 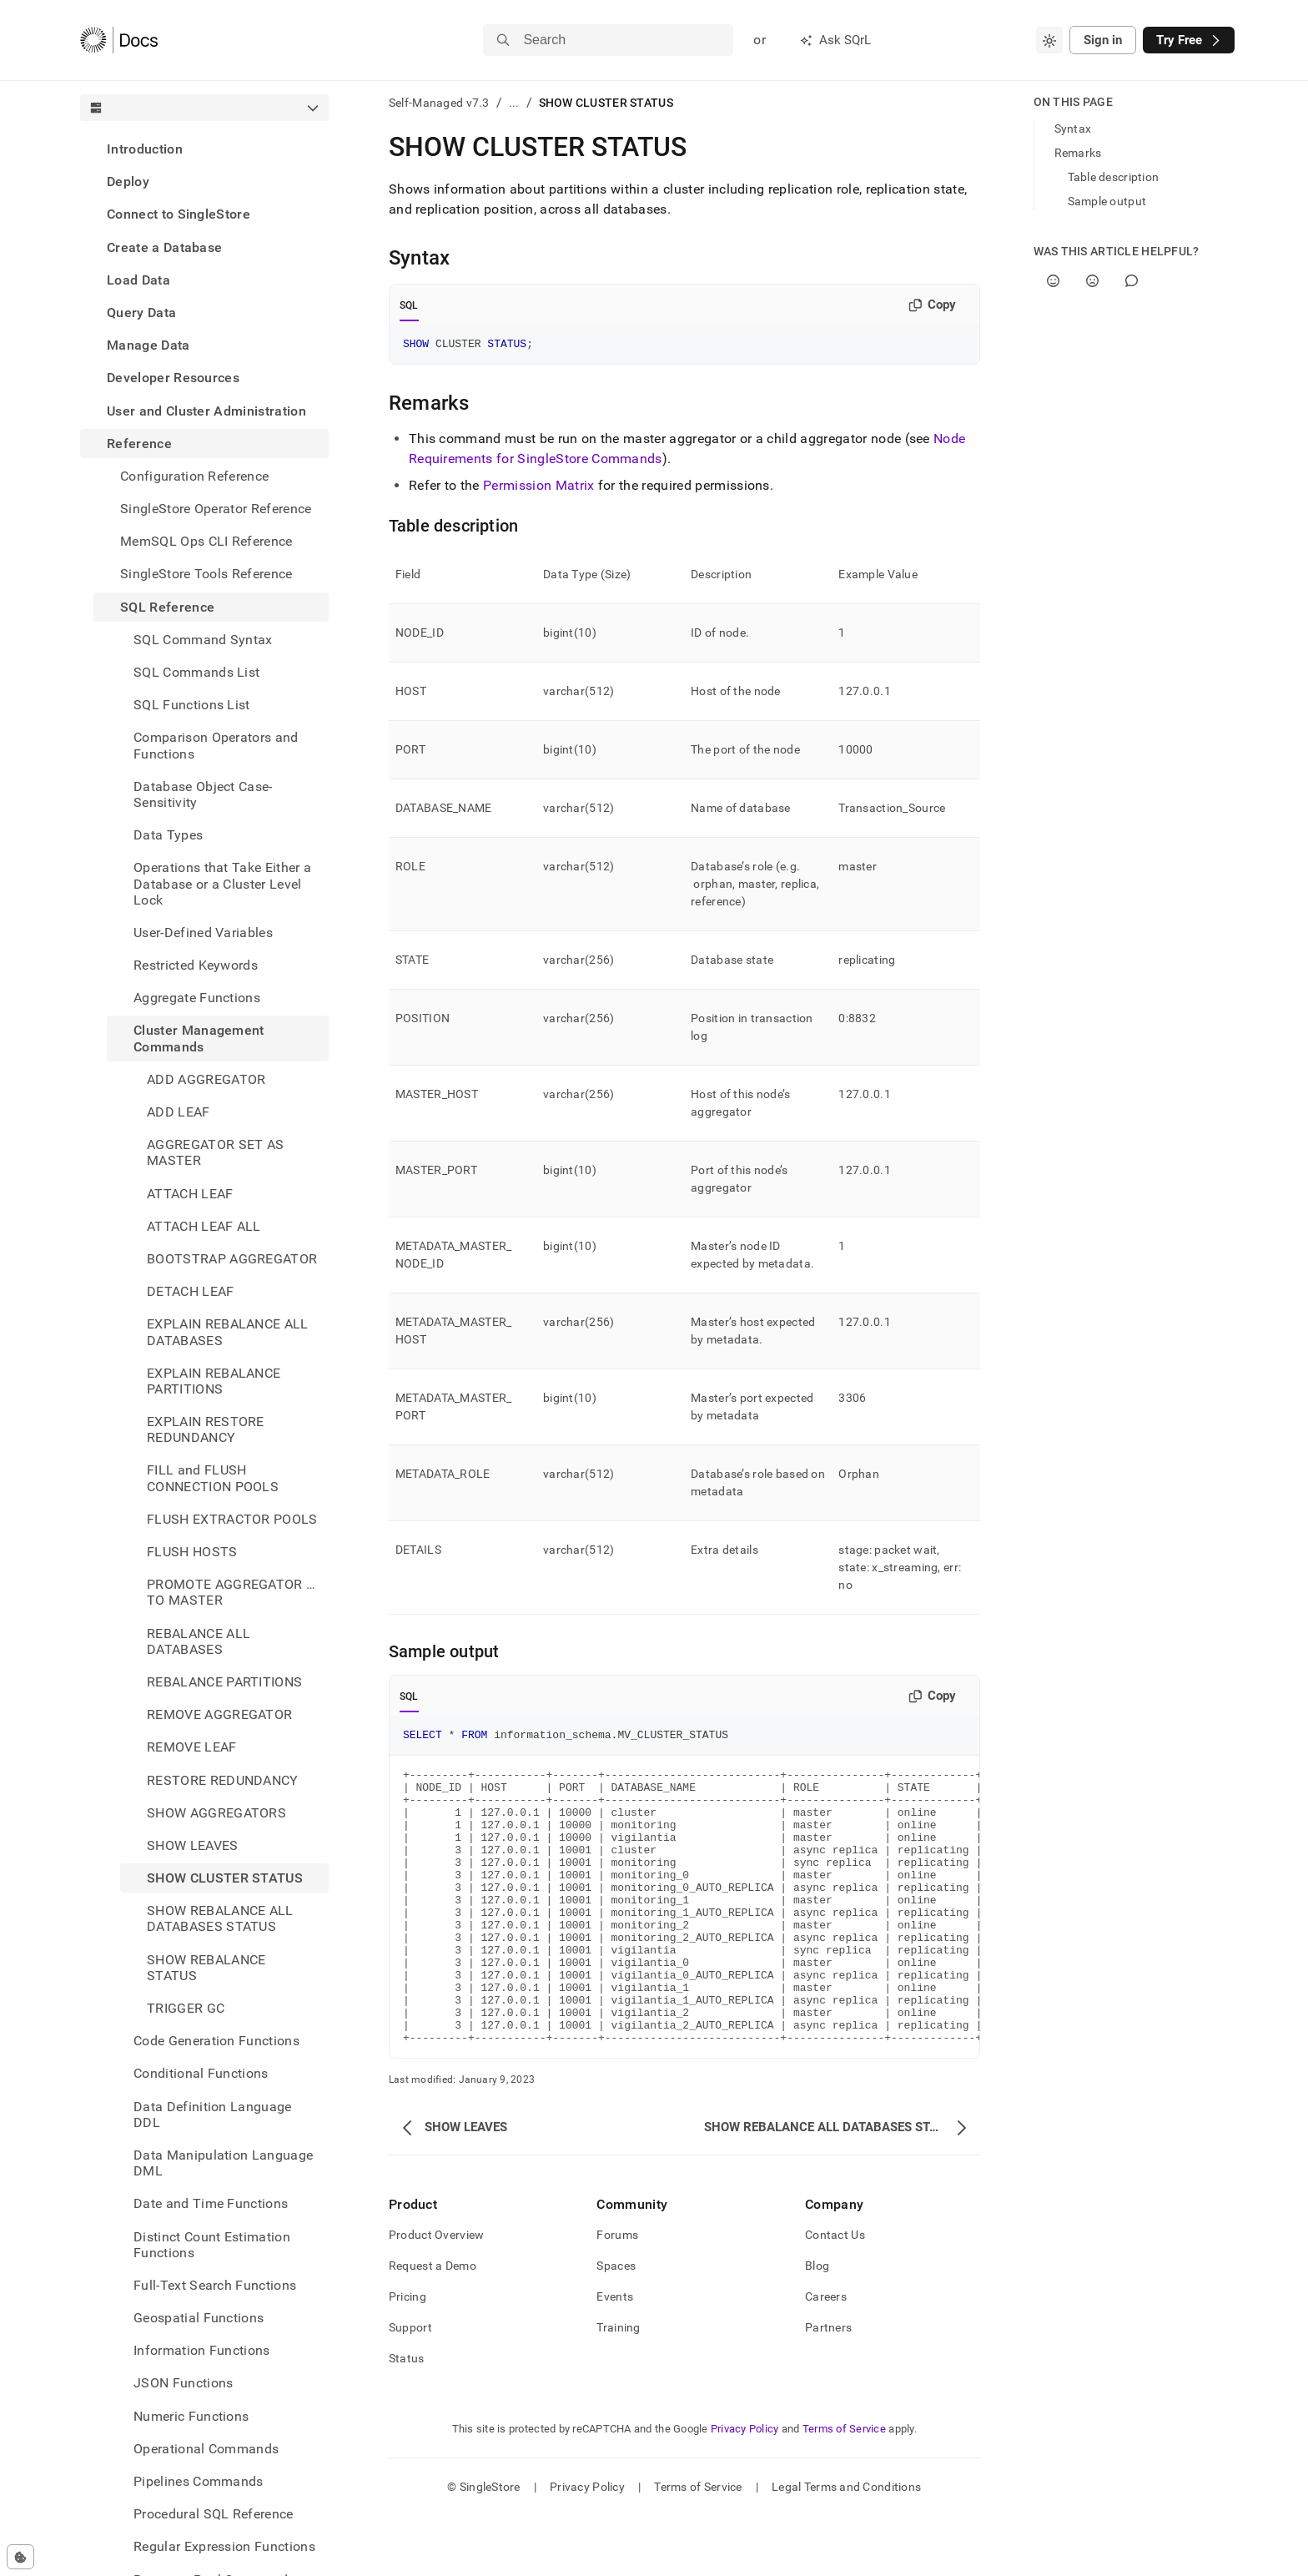 What do you see at coordinates (436, 2294) in the screenshot?
I see `Product Overview` at bounding box center [436, 2294].